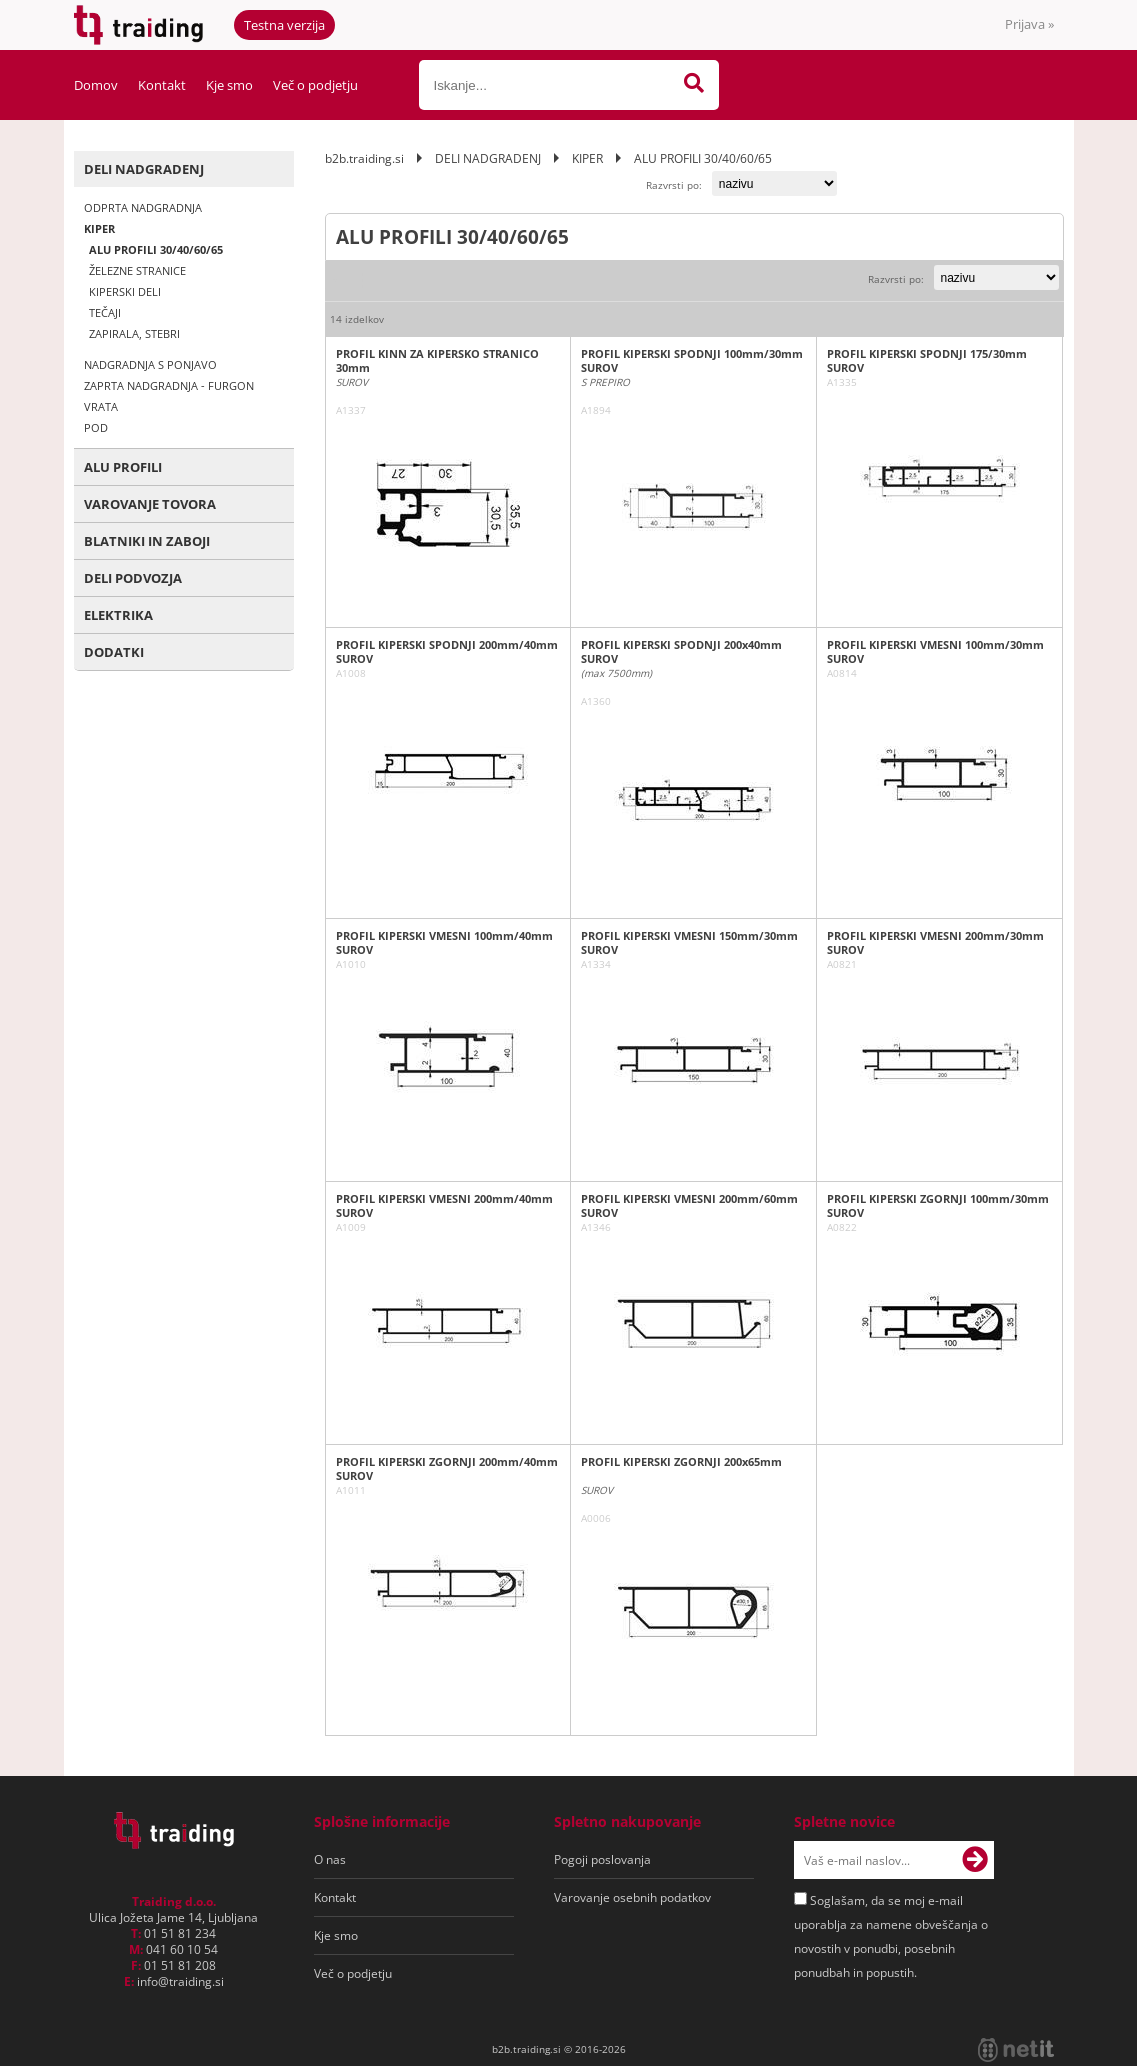 The width and height of the screenshot is (1137, 2066). Describe the element at coordinates (1029, 24) in the screenshot. I see `Prijava` at that location.